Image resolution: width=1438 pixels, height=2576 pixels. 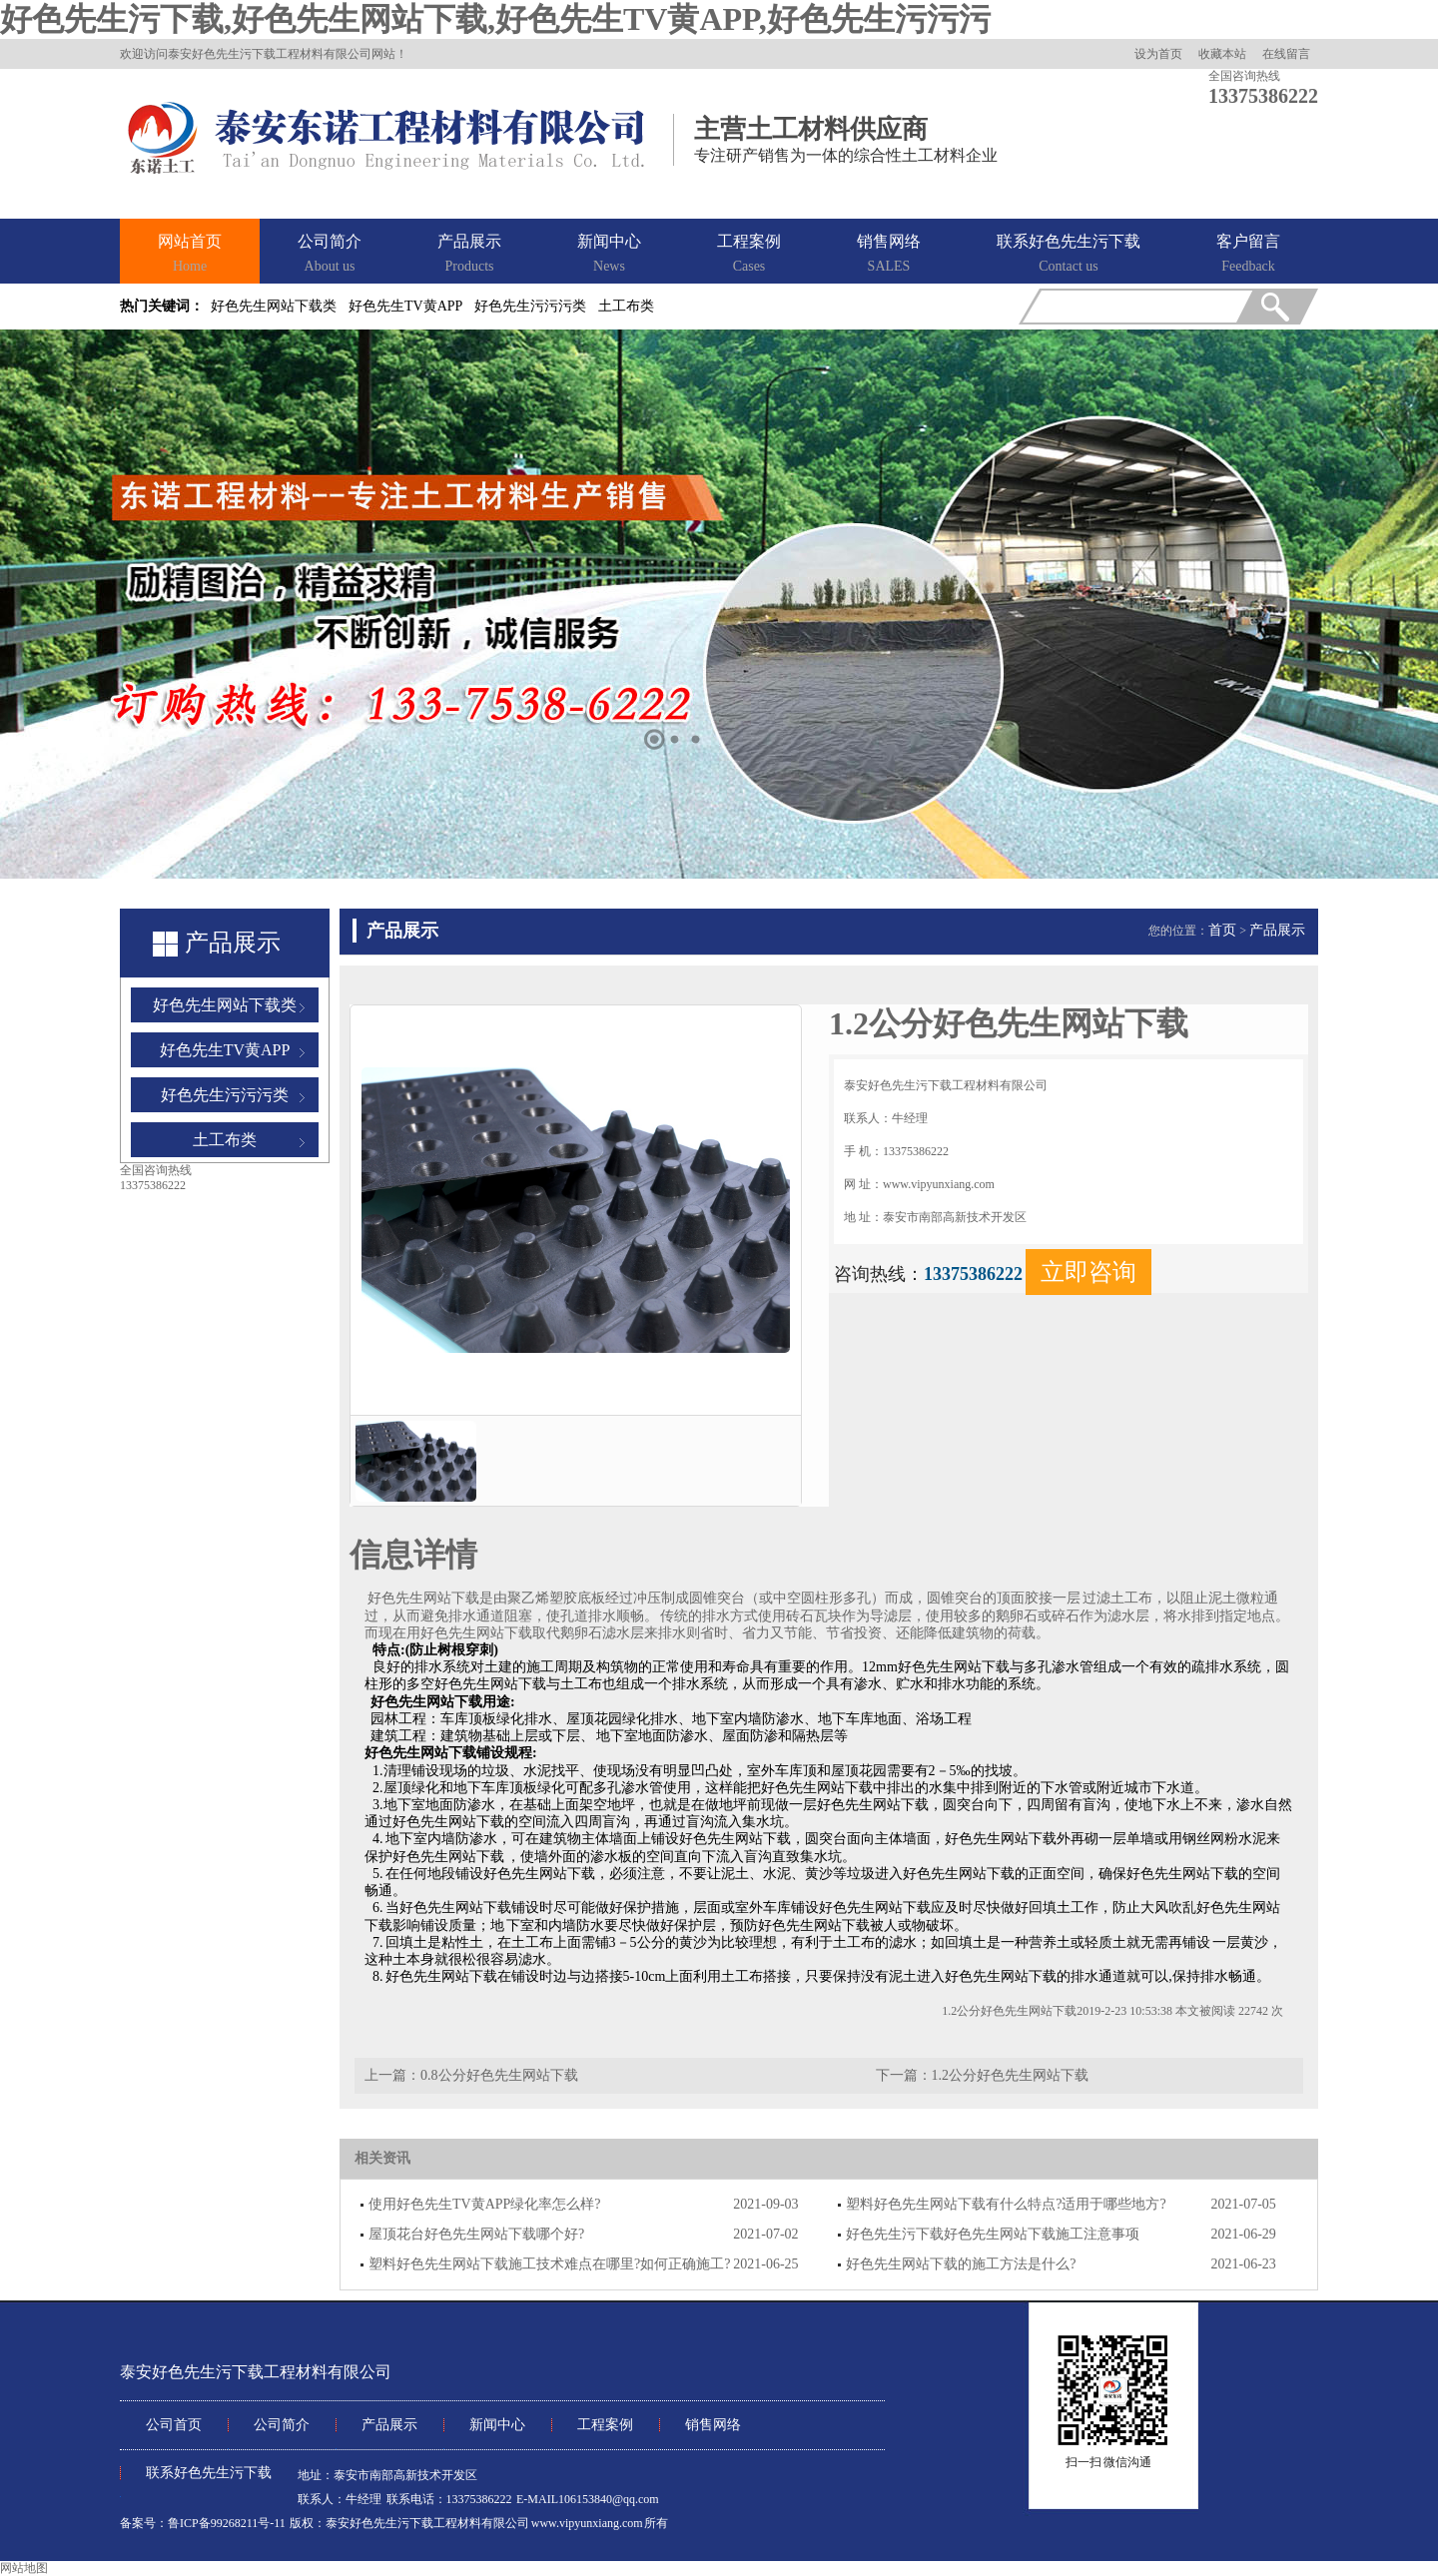 What do you see at coordinates (1286, 54) in the screenshot?
I see `在线留言` at bounding box center [1286, 54].